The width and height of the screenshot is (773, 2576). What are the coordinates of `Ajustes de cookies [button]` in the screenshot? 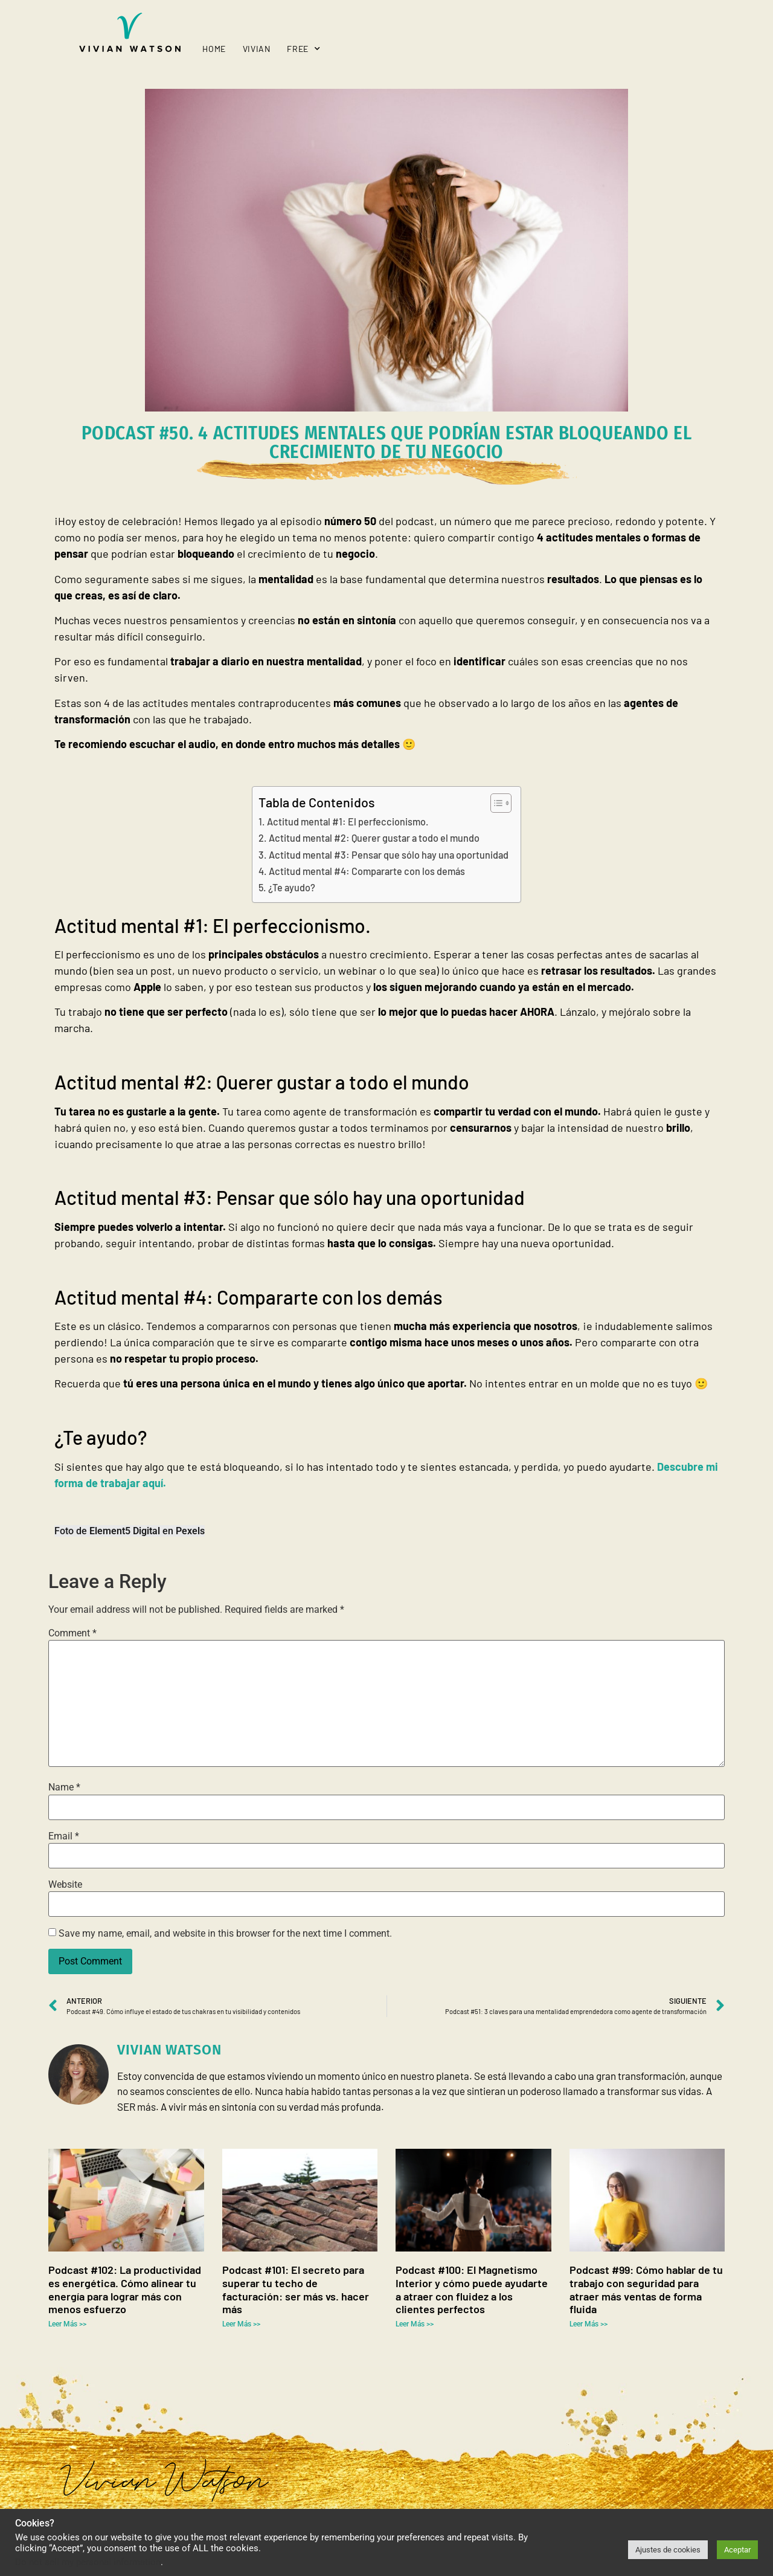 It's located at (668, 2549).